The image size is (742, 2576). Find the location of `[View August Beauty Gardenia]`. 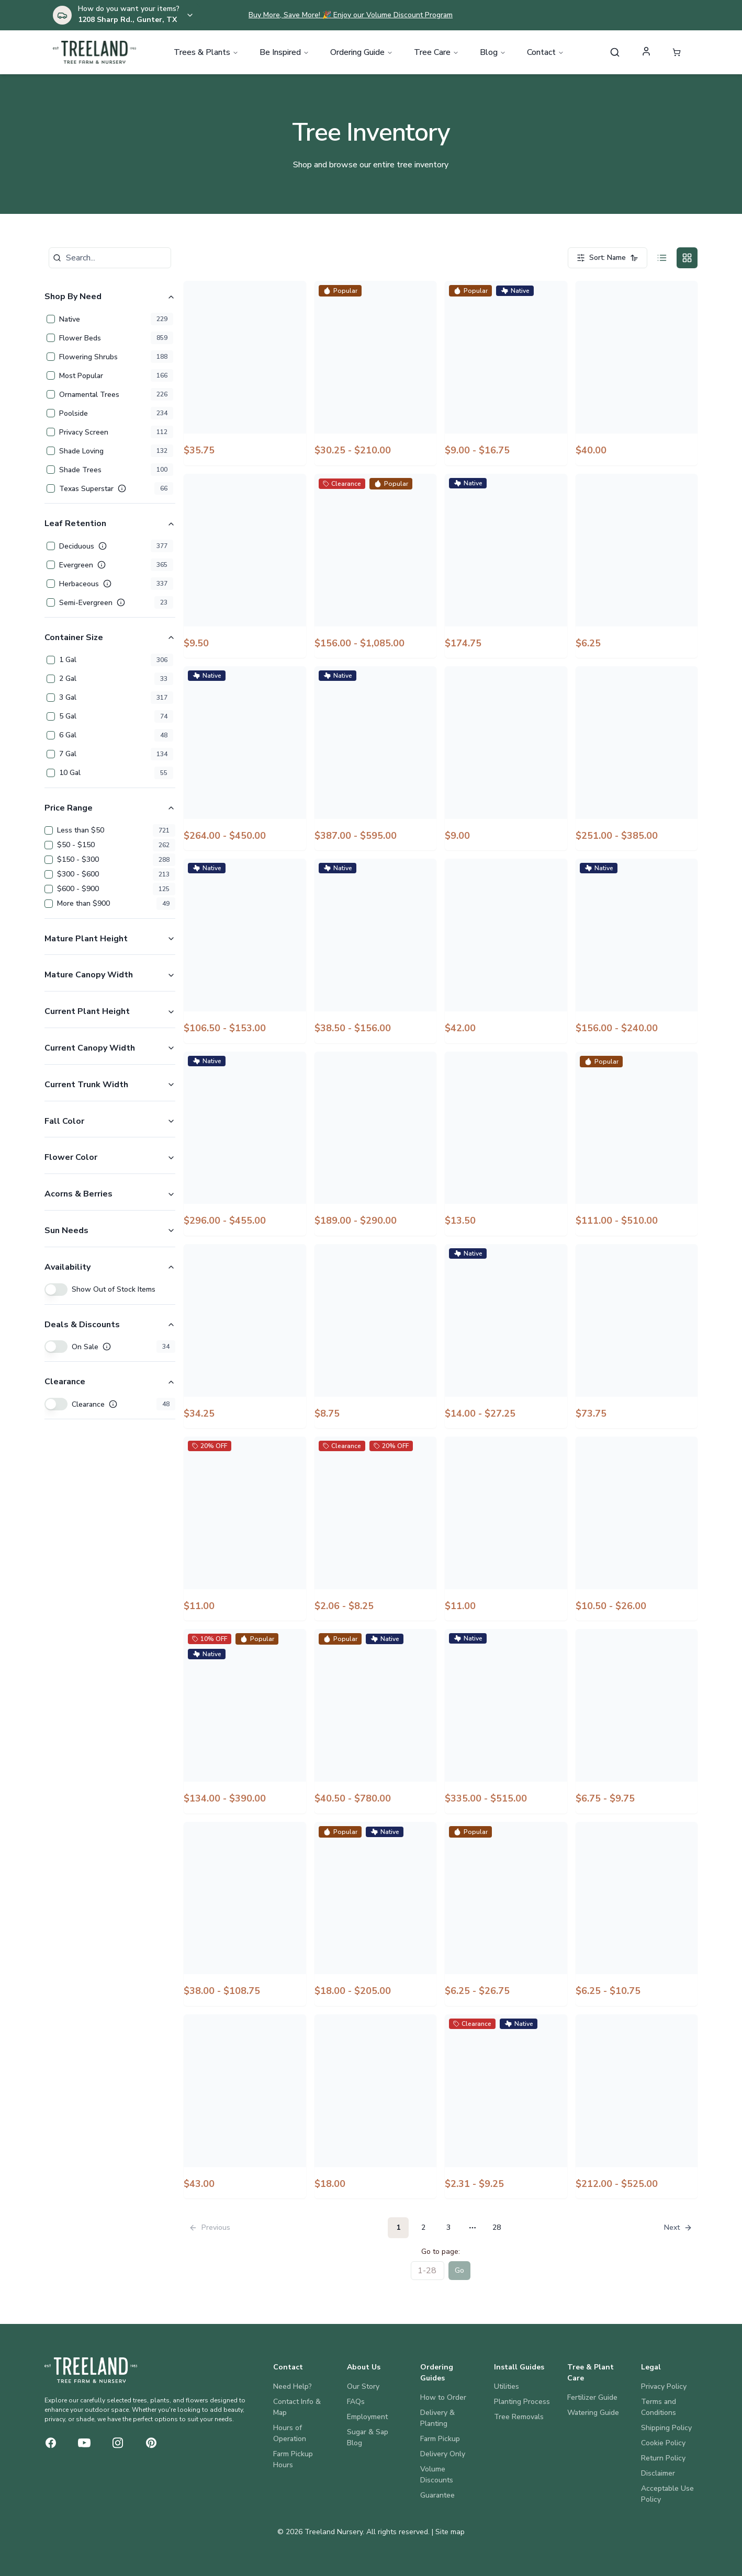

[View August Beauty Gardenia] is located at coordinates (375, 2106).